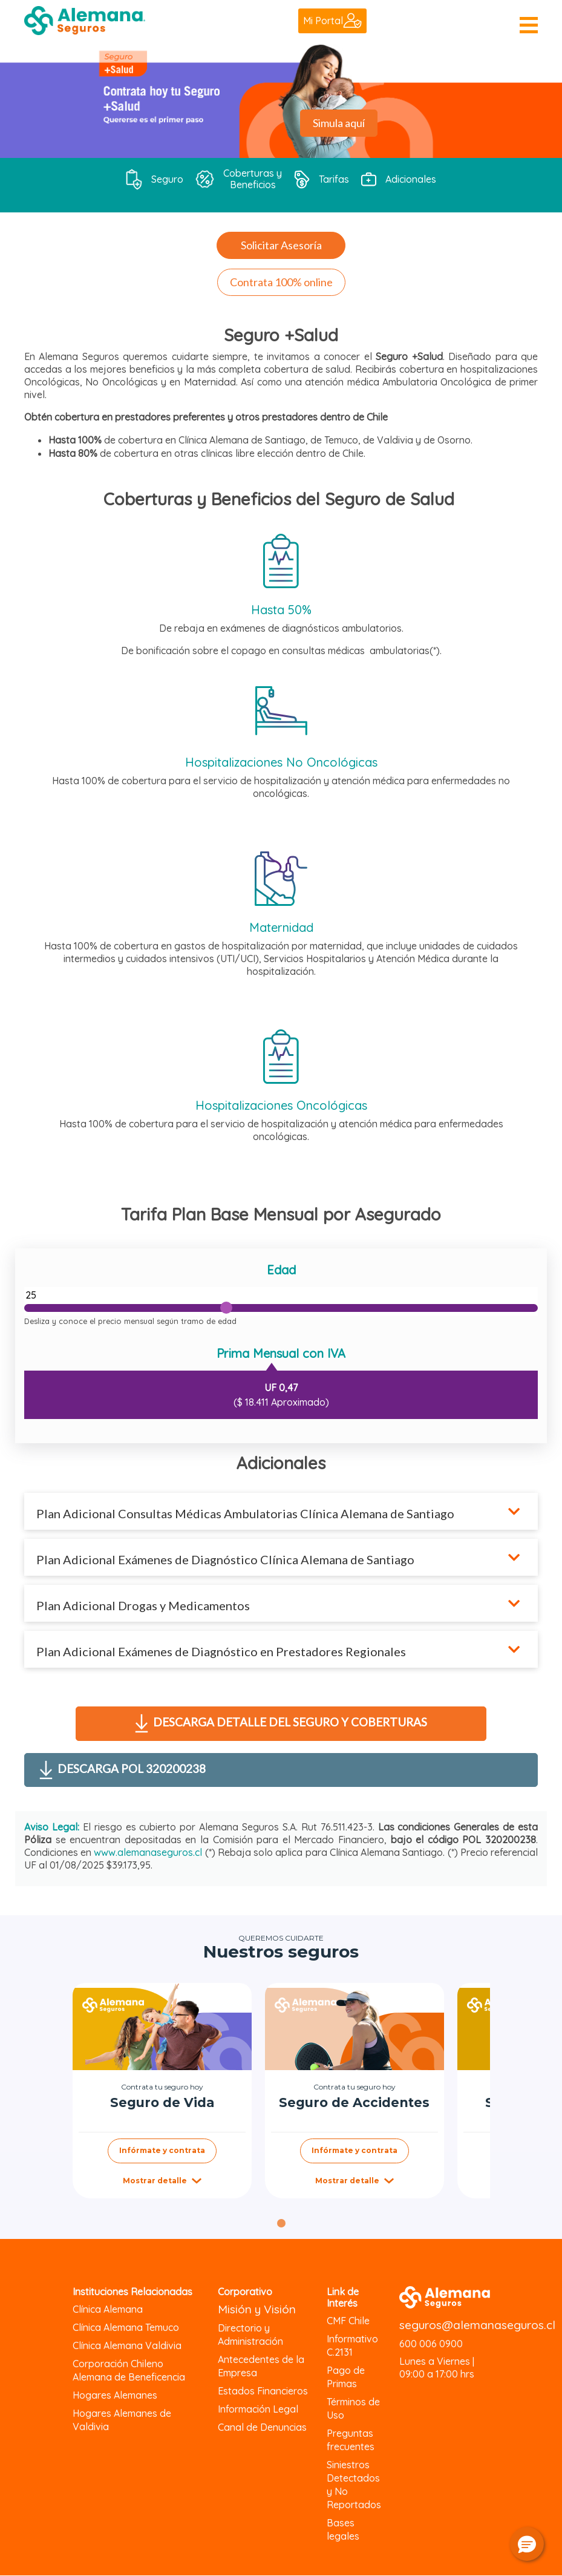 This screenshot has height=2576, width=562. Describe the element at coordinates (281, 282) in the screenshot. I see `Contrata 100% online` at that location.